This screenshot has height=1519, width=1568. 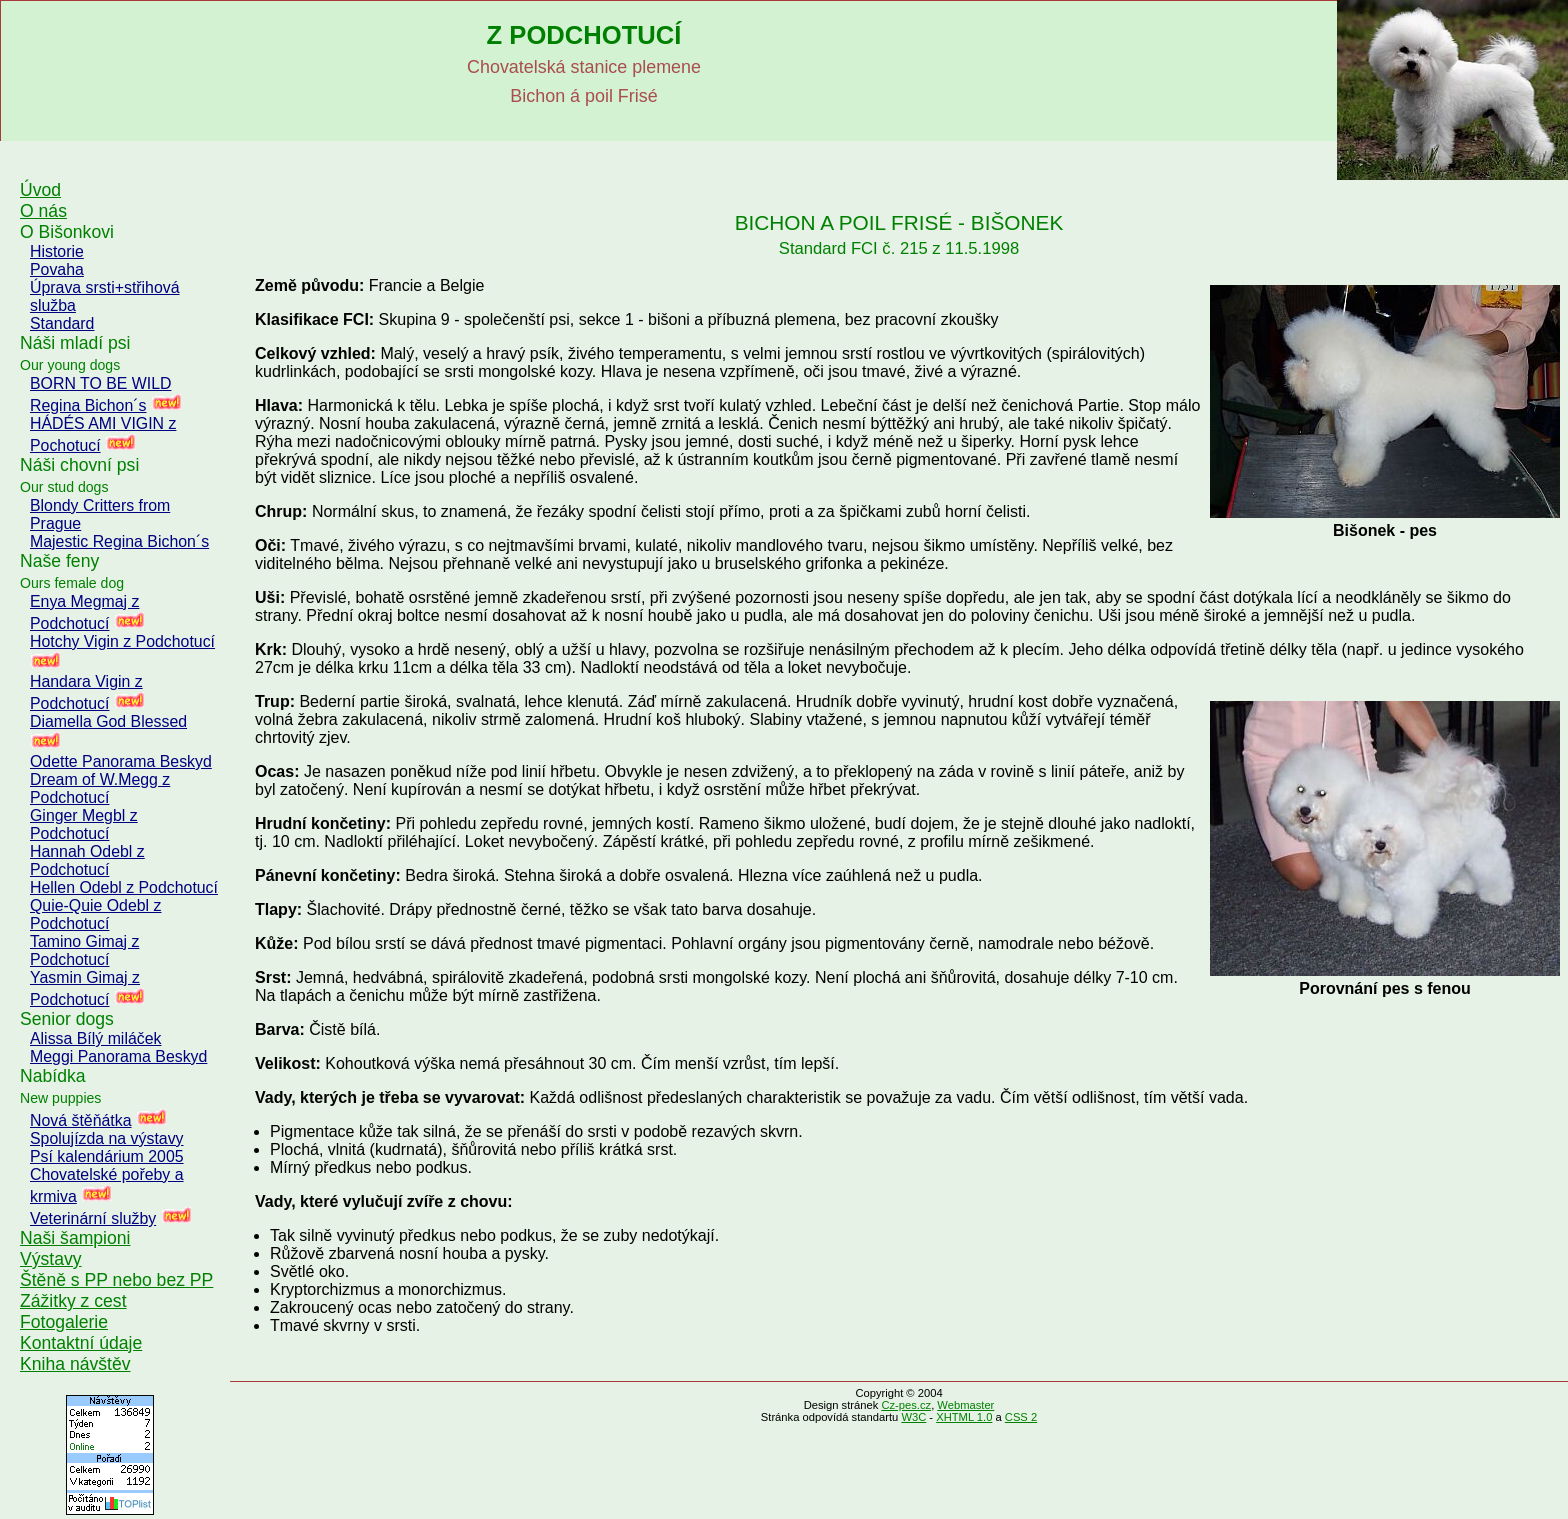 I want to click on Nová štěňátka, so click(x=80, y=1120).